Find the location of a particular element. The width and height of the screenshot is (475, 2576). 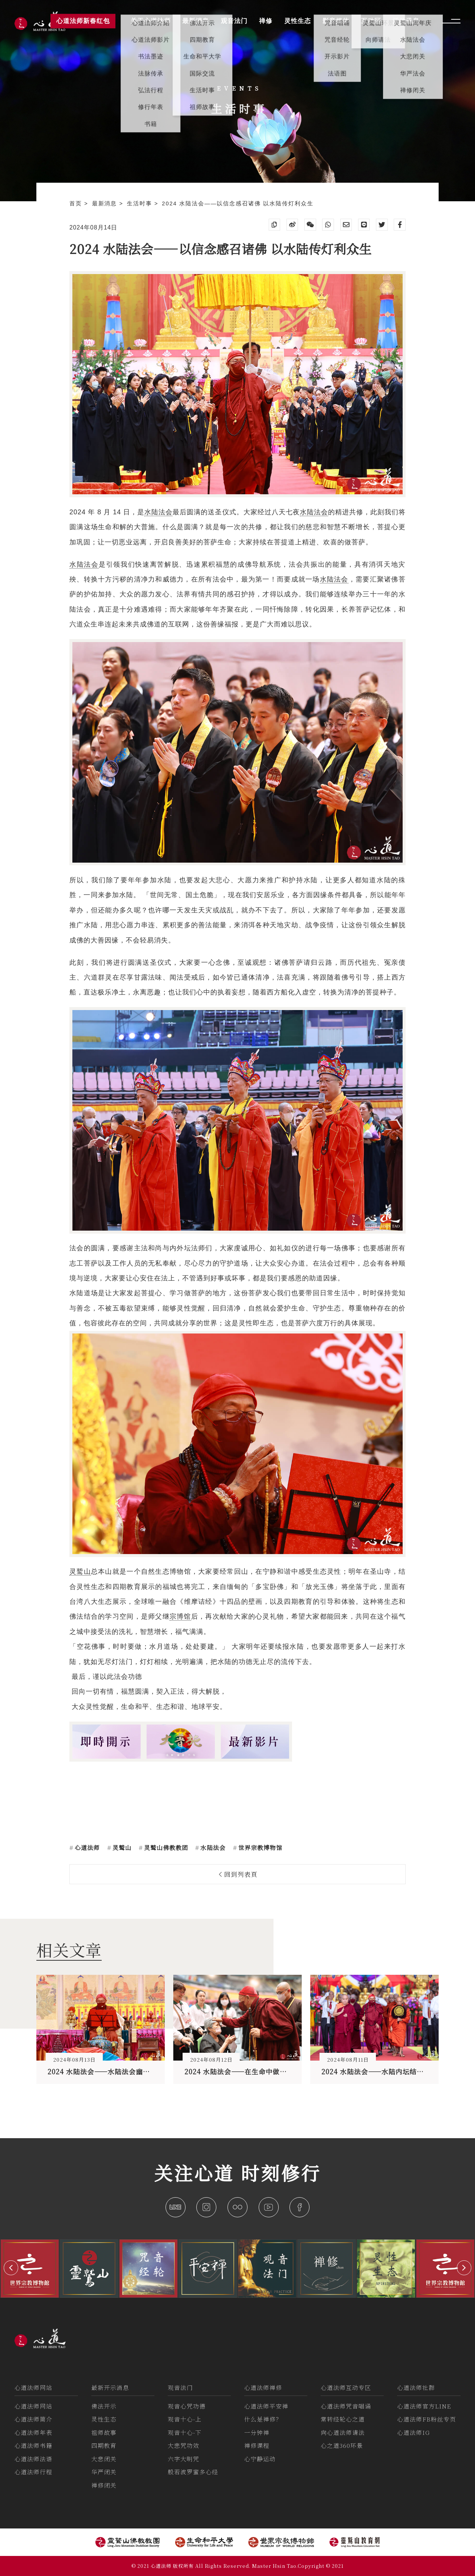

水陆法会 is located at coordinates (158, 512).